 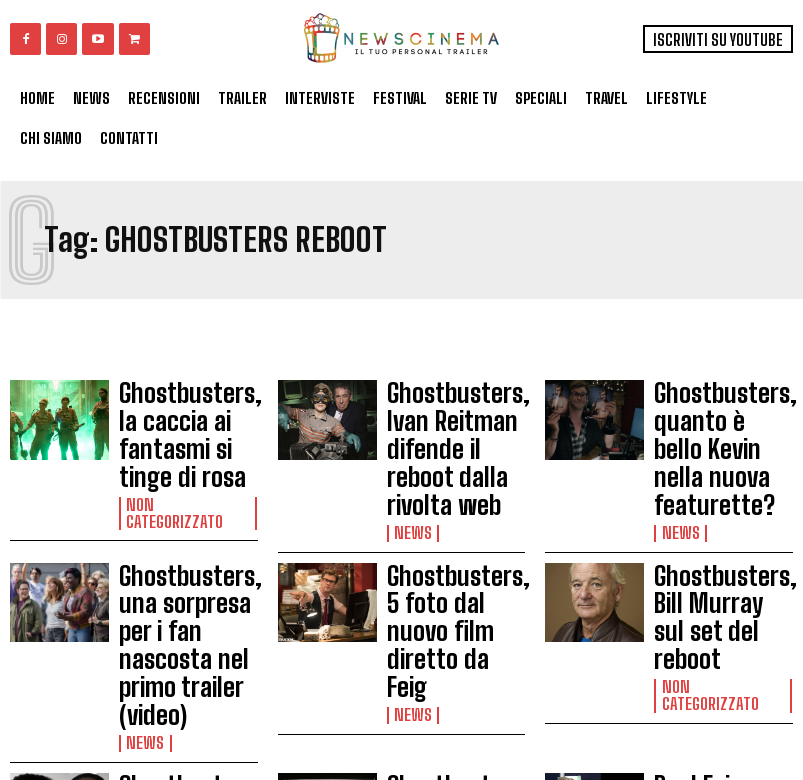 What do you see at coordinates (713, 521) in the screenshot?
I see `Ghostbusters, Bill Murray sul set del reboot` at bounding box center [713, 521].